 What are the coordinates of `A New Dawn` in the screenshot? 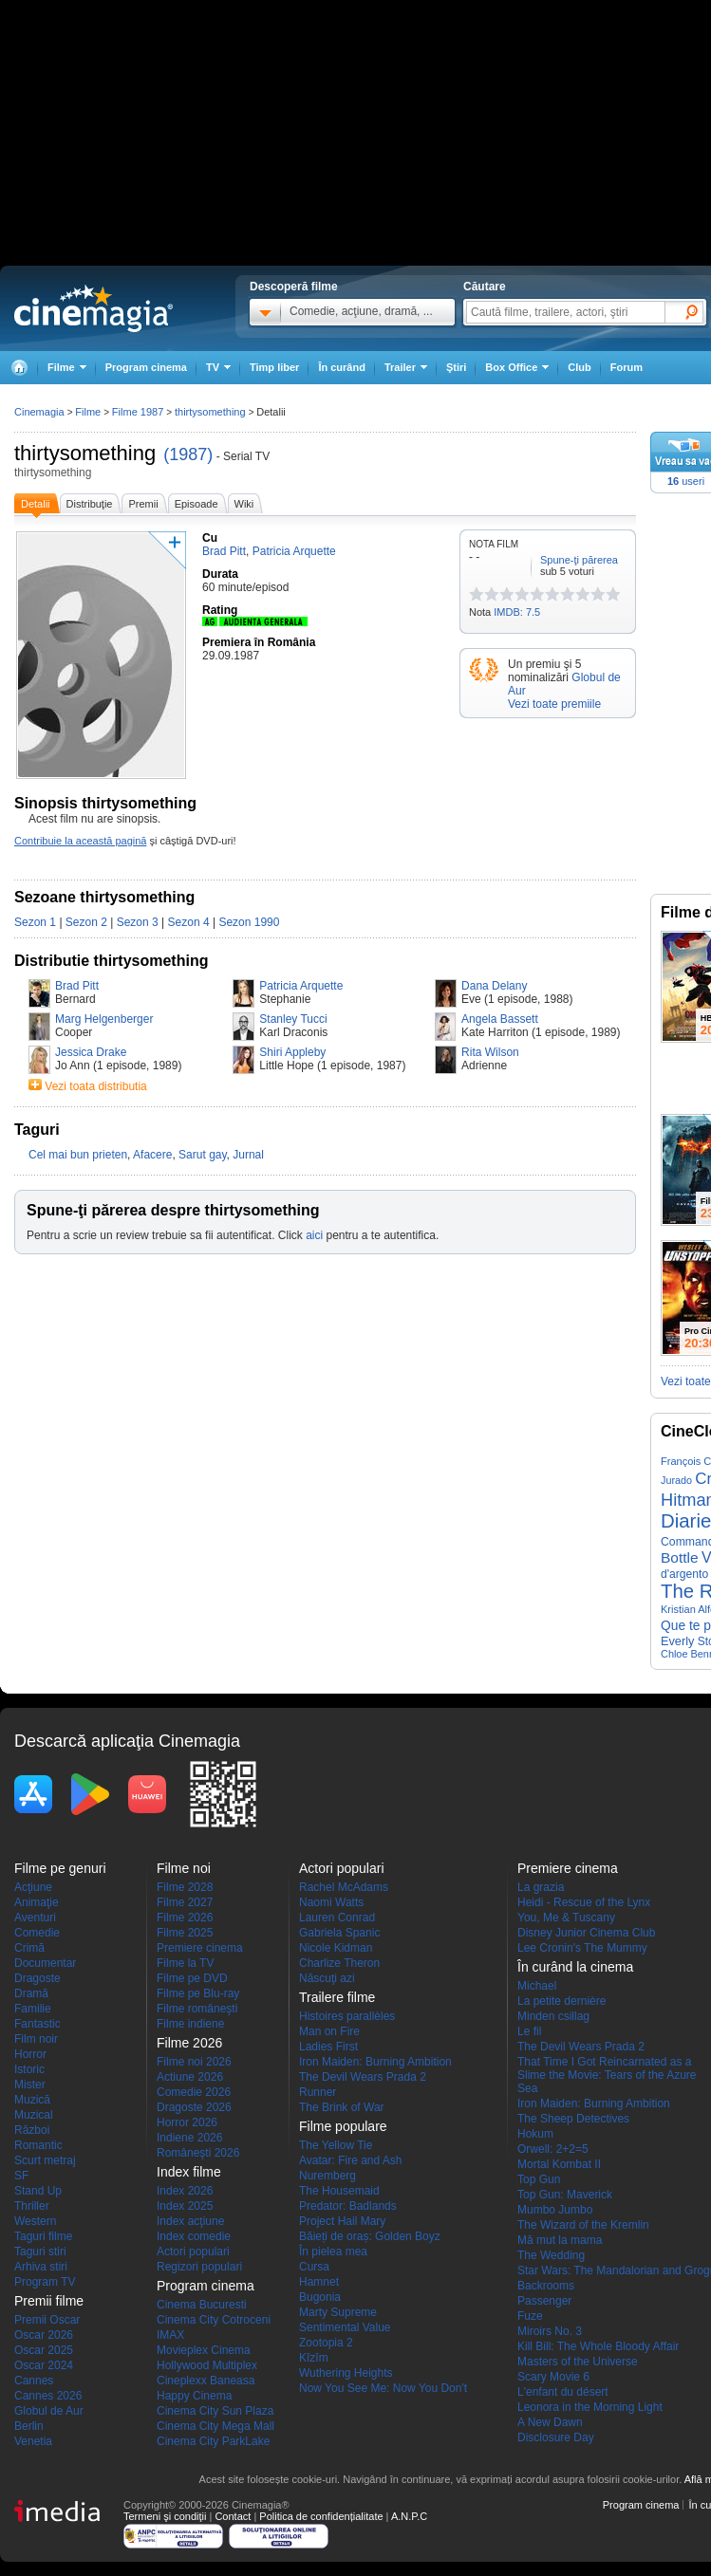 It's located at (550, 2422).